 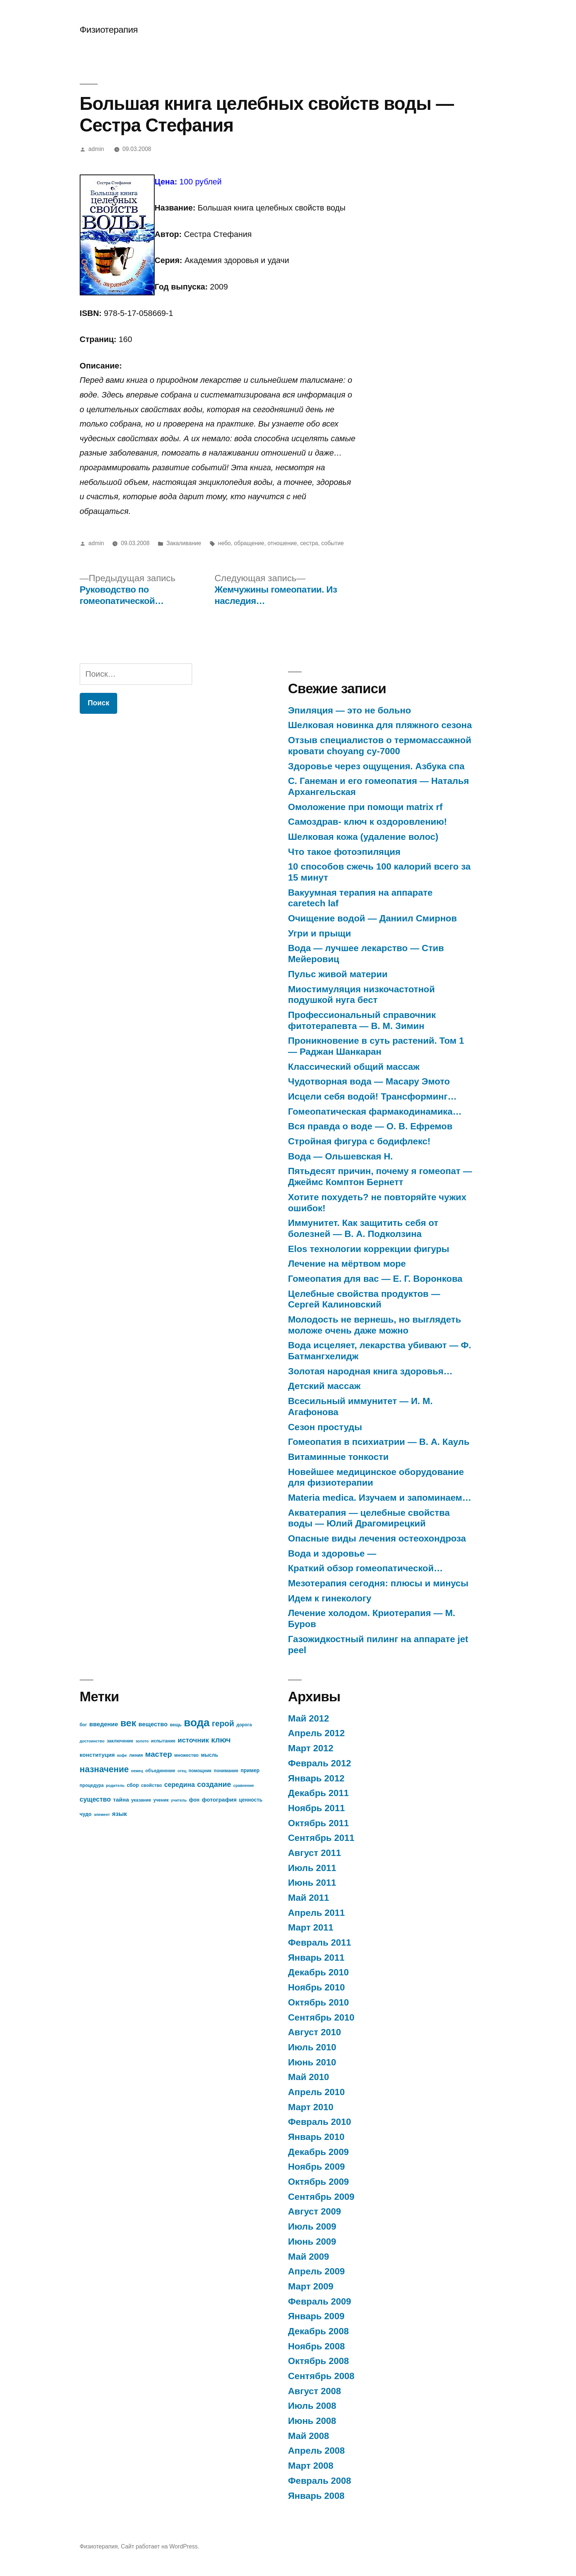 I want to click on Идем к гинекологу, so click(x=329, y=1598).